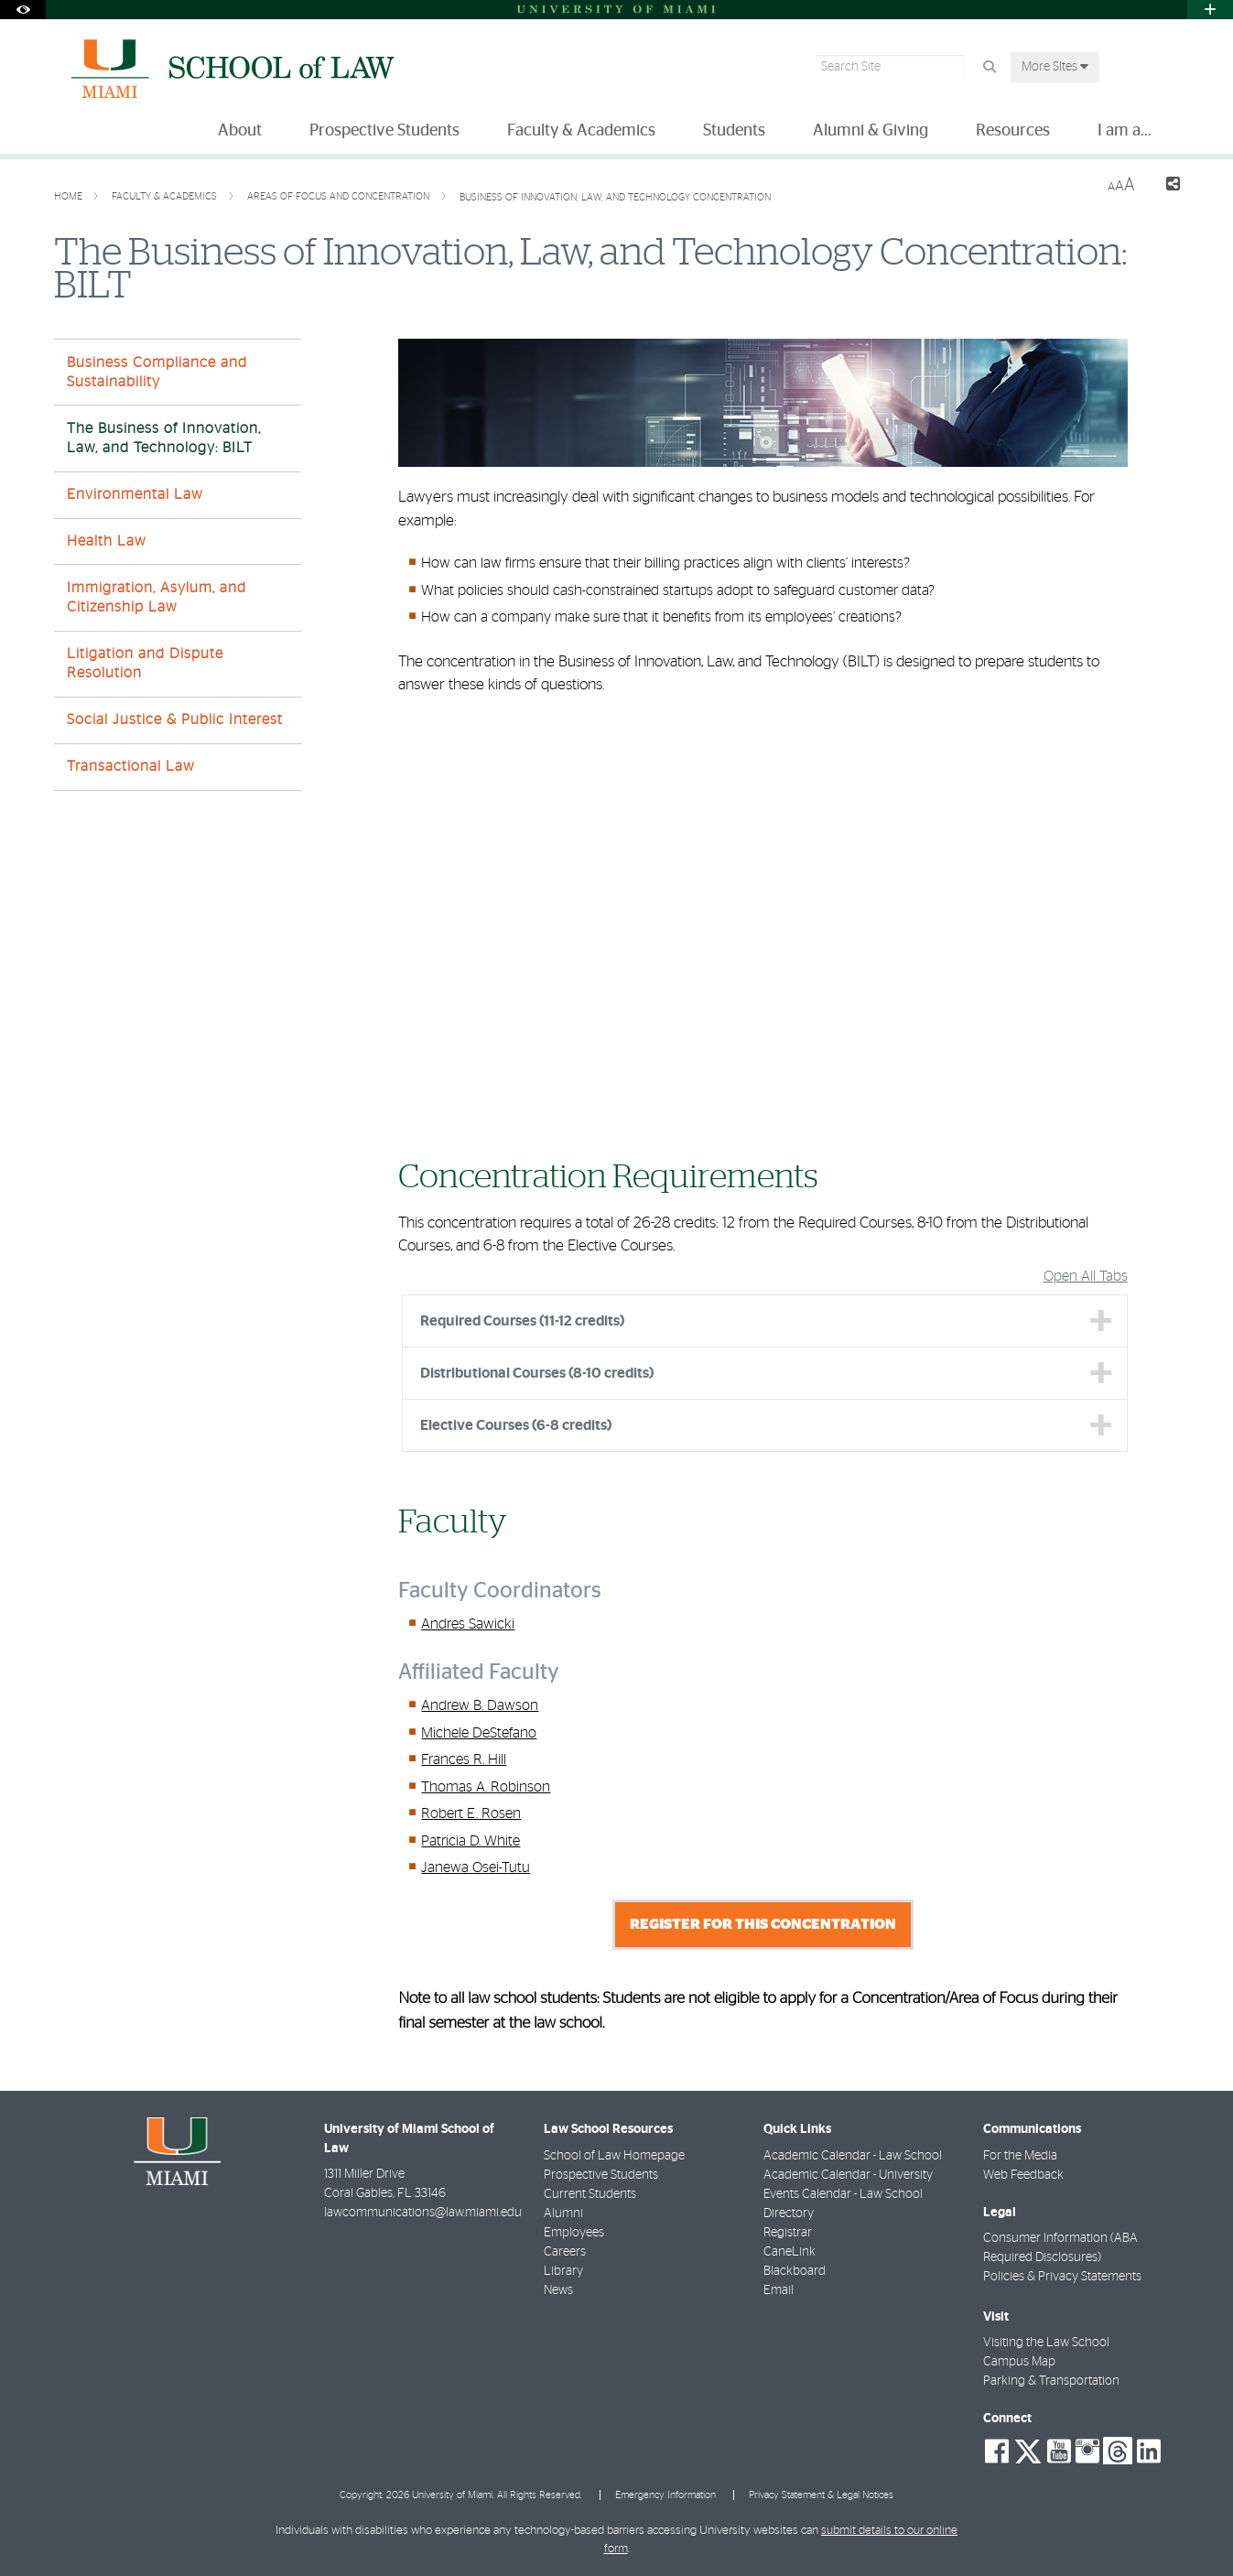  What do you see at coordinates (1125, 131) in the screenshot?
I see `I am a... [menuitem]` at bounding box center [1125, 131].